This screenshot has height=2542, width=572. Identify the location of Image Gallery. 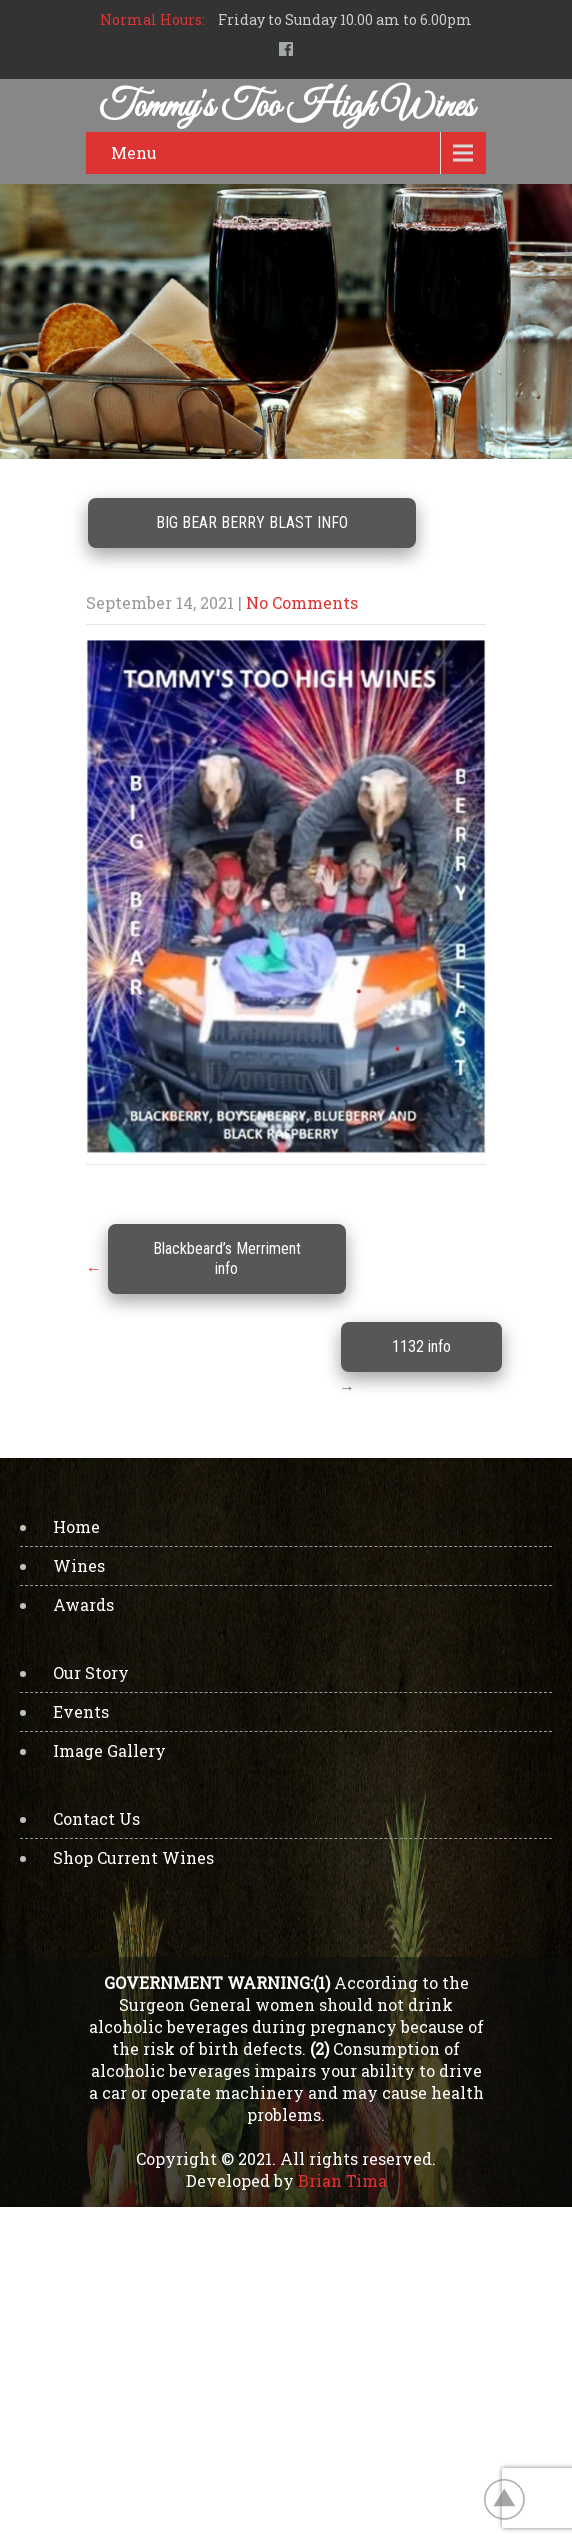
(109, 1750).